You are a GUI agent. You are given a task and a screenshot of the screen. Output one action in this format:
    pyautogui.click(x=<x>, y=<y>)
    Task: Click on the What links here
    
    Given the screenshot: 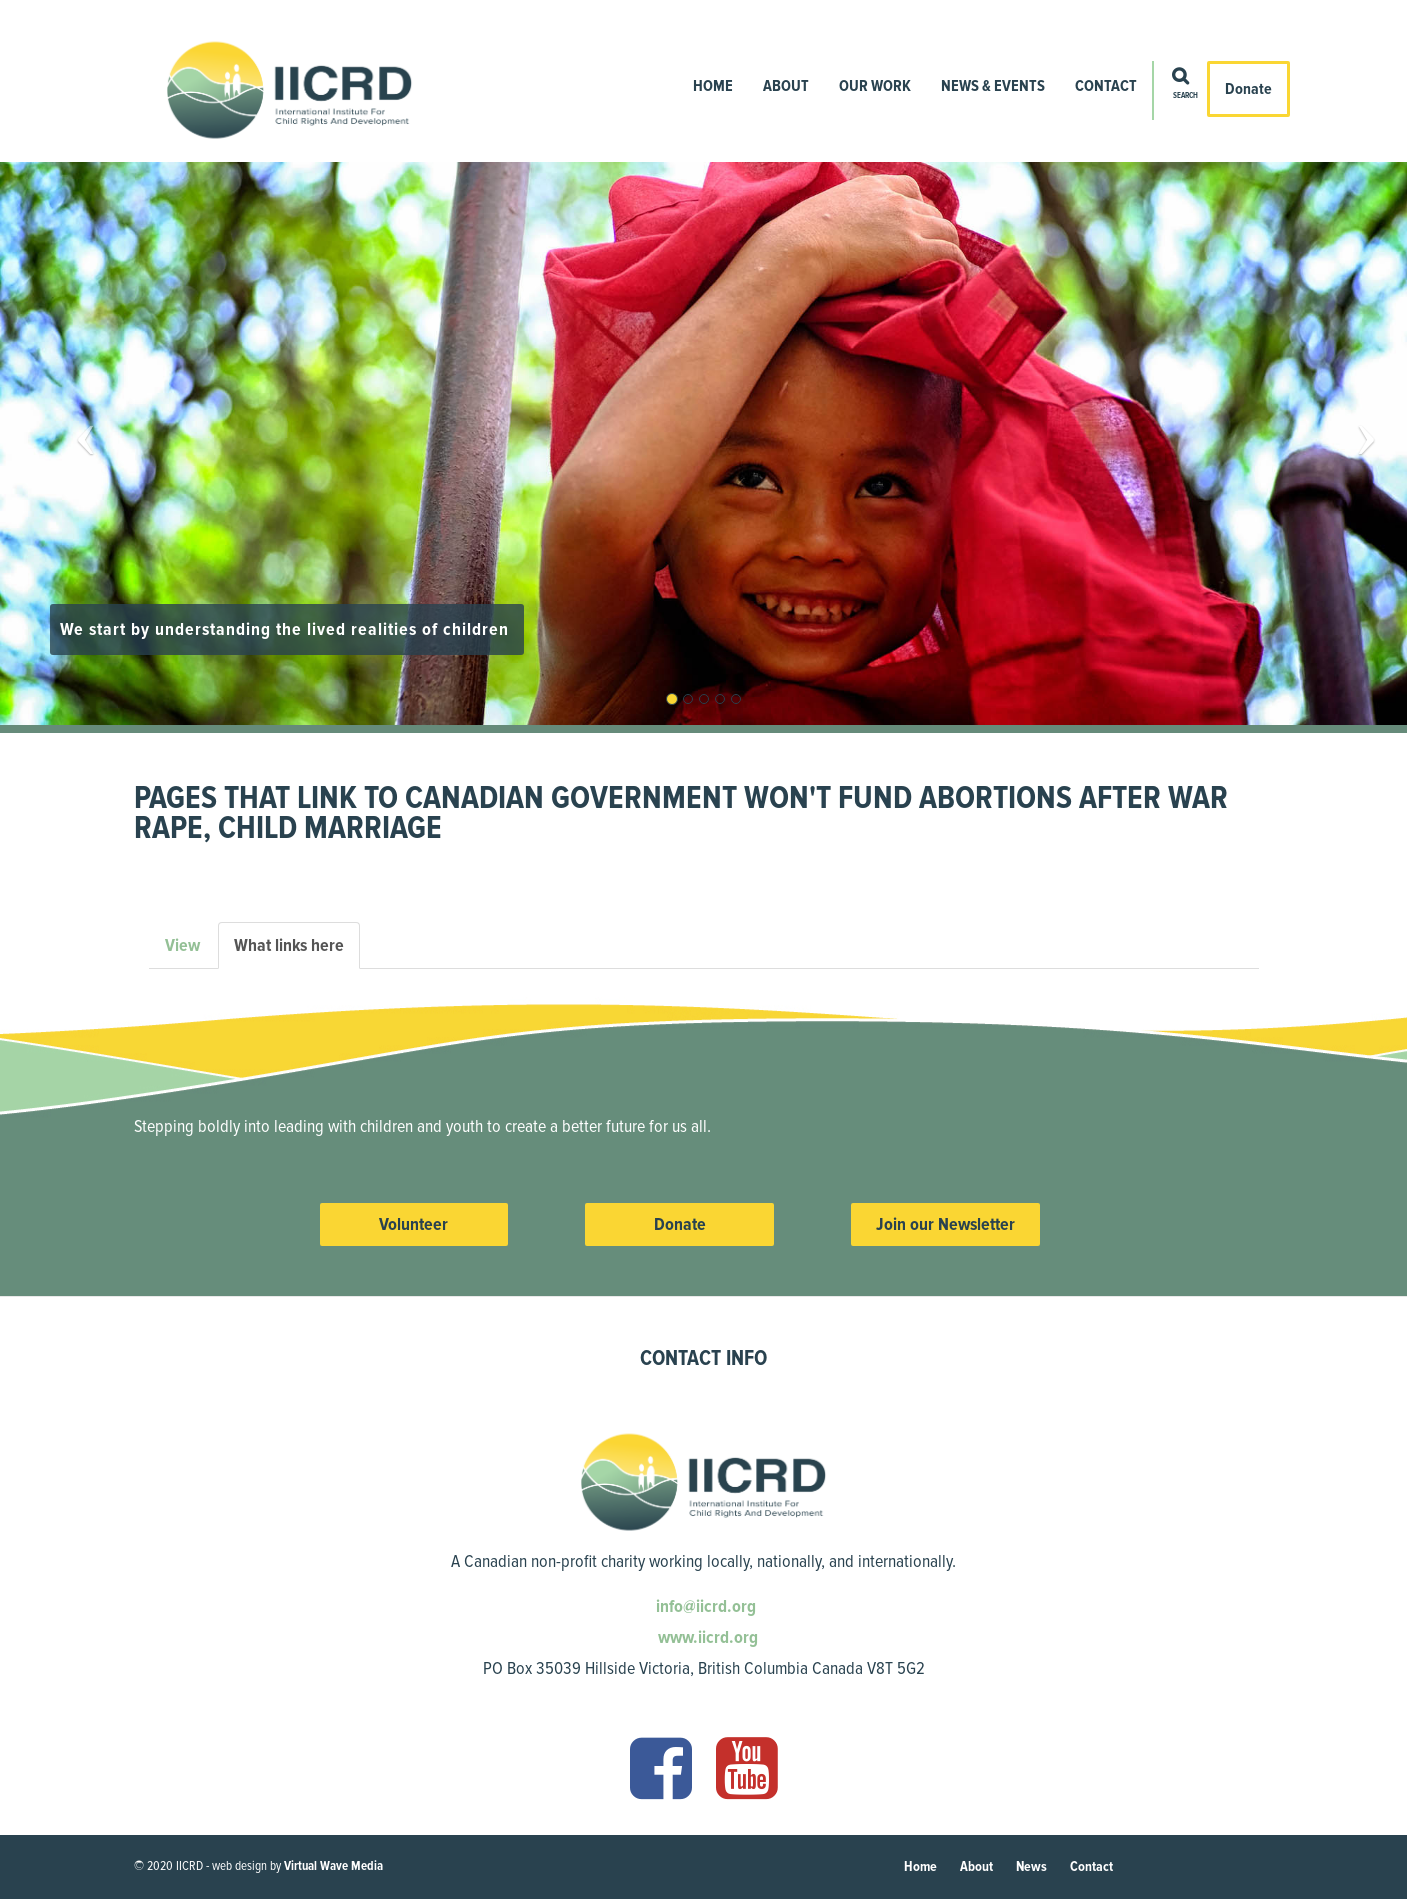 What is the action you would take?
    pyautogui.click(x=297, y=951)
    